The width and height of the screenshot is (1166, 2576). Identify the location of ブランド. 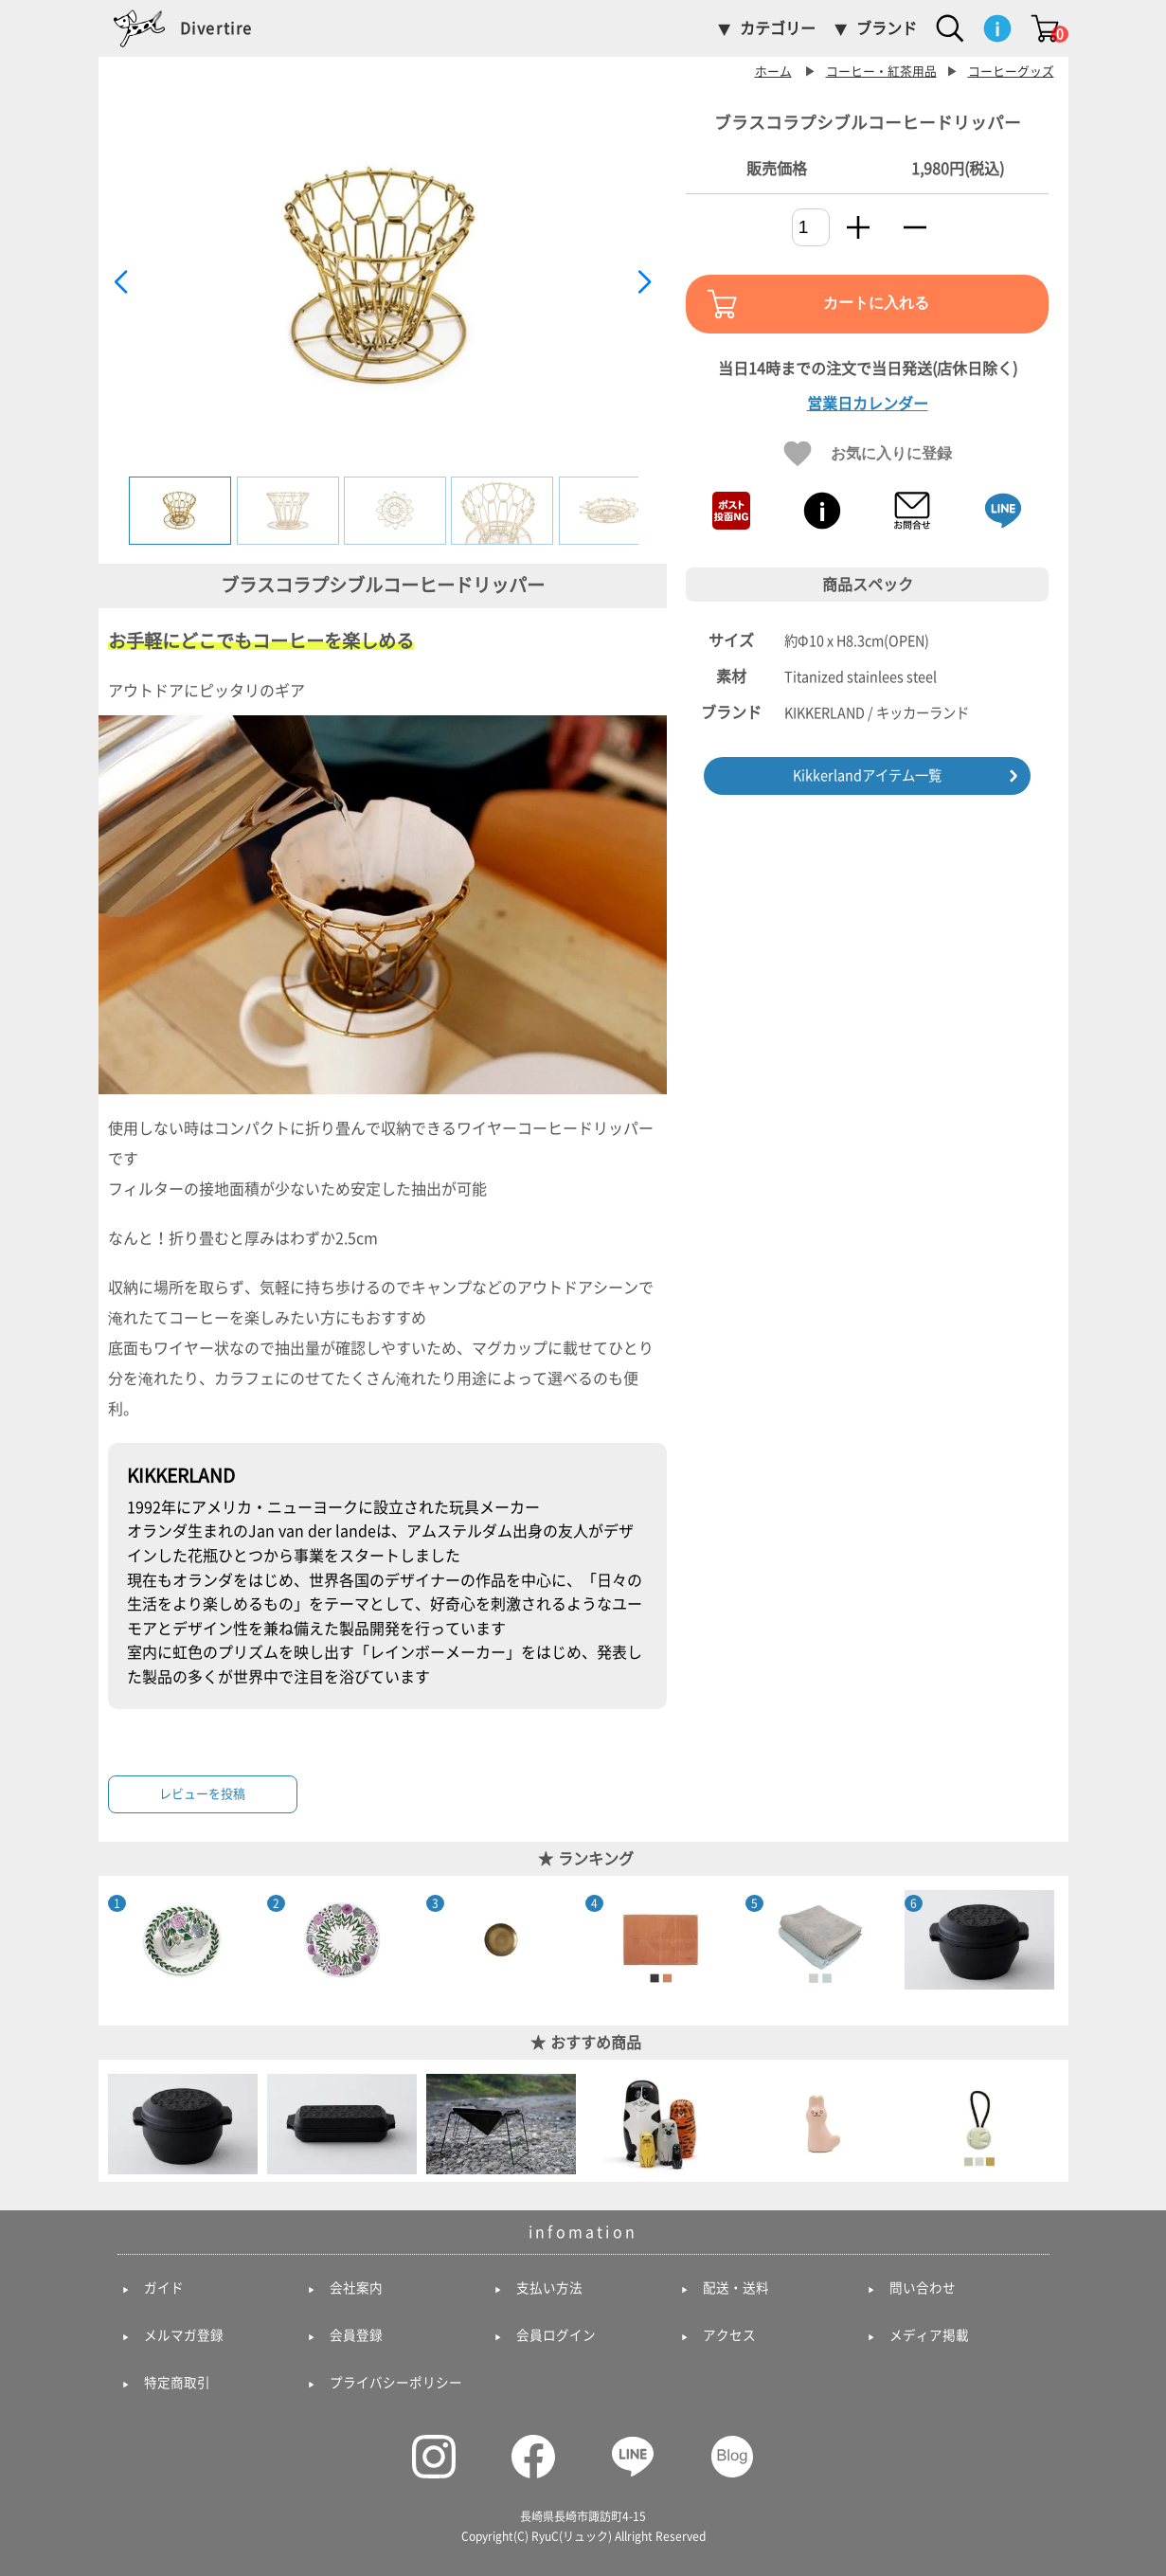
(886, 28).